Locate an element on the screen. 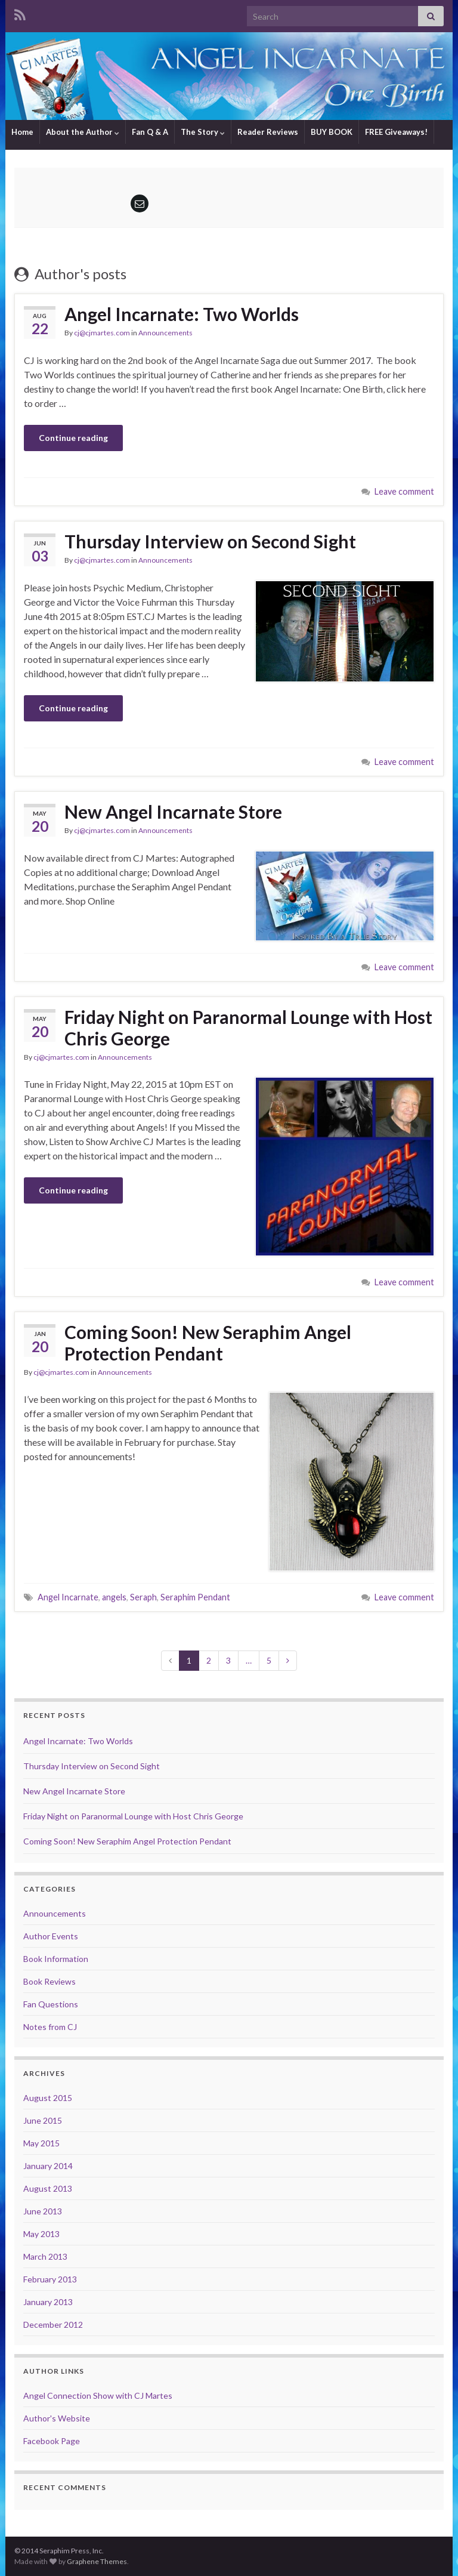 Image resolution: width=458 pixels, height=2576 pixels. Author's Website is located at coordinates (56, 2418).